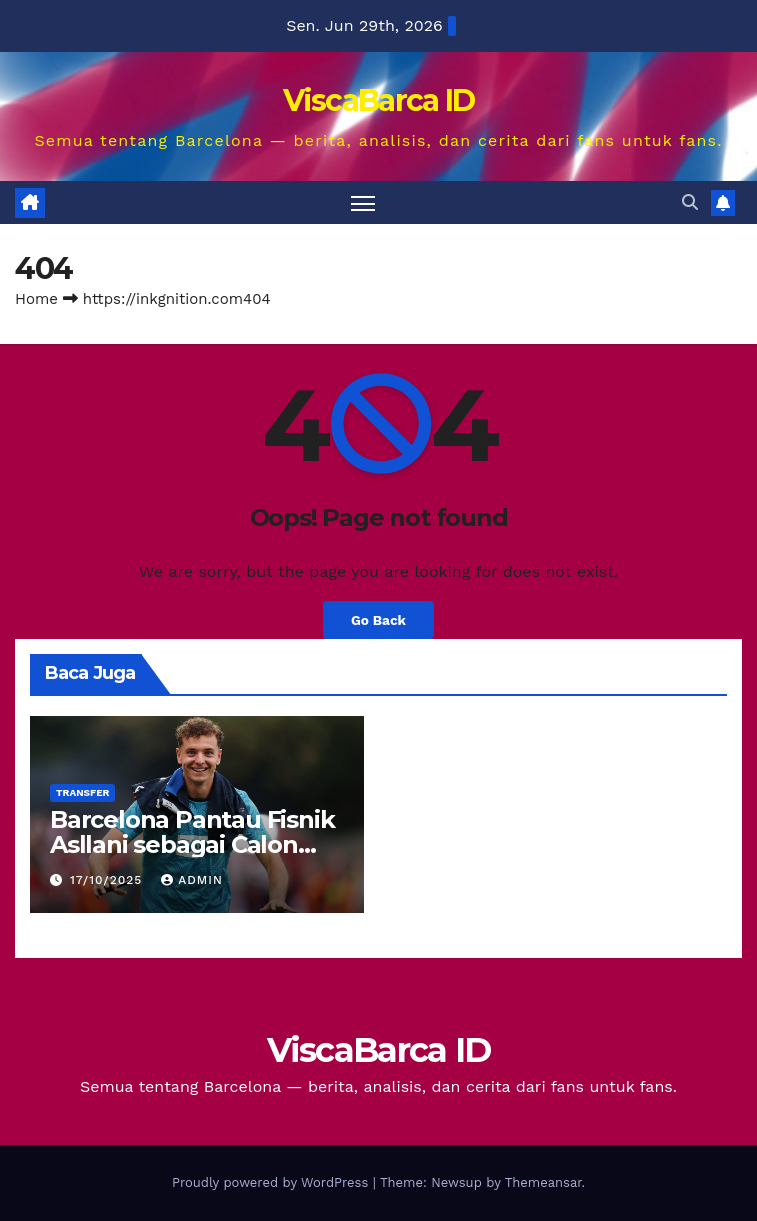  I want to click on [Toggle navigation], so click(363, 202).